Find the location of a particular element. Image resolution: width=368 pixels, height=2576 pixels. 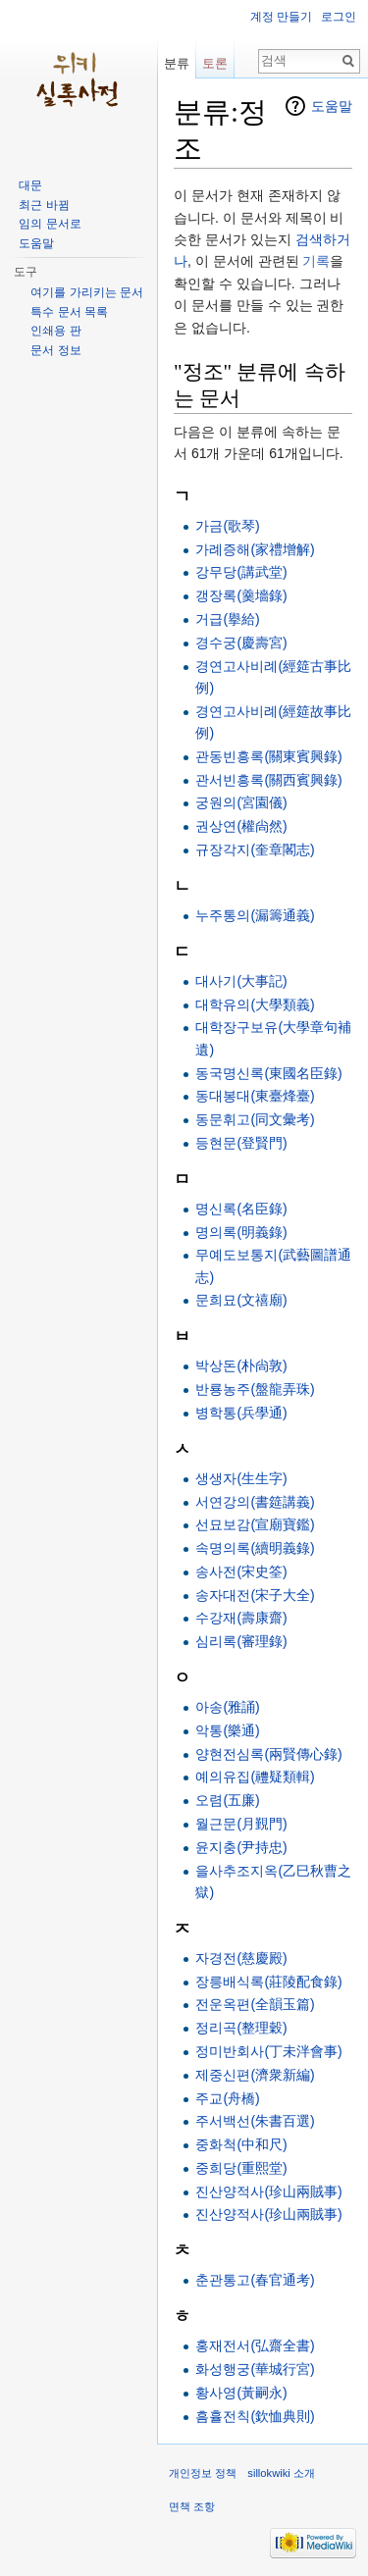

주서백선(朱書百選) is located at coordinates (254, 2121).